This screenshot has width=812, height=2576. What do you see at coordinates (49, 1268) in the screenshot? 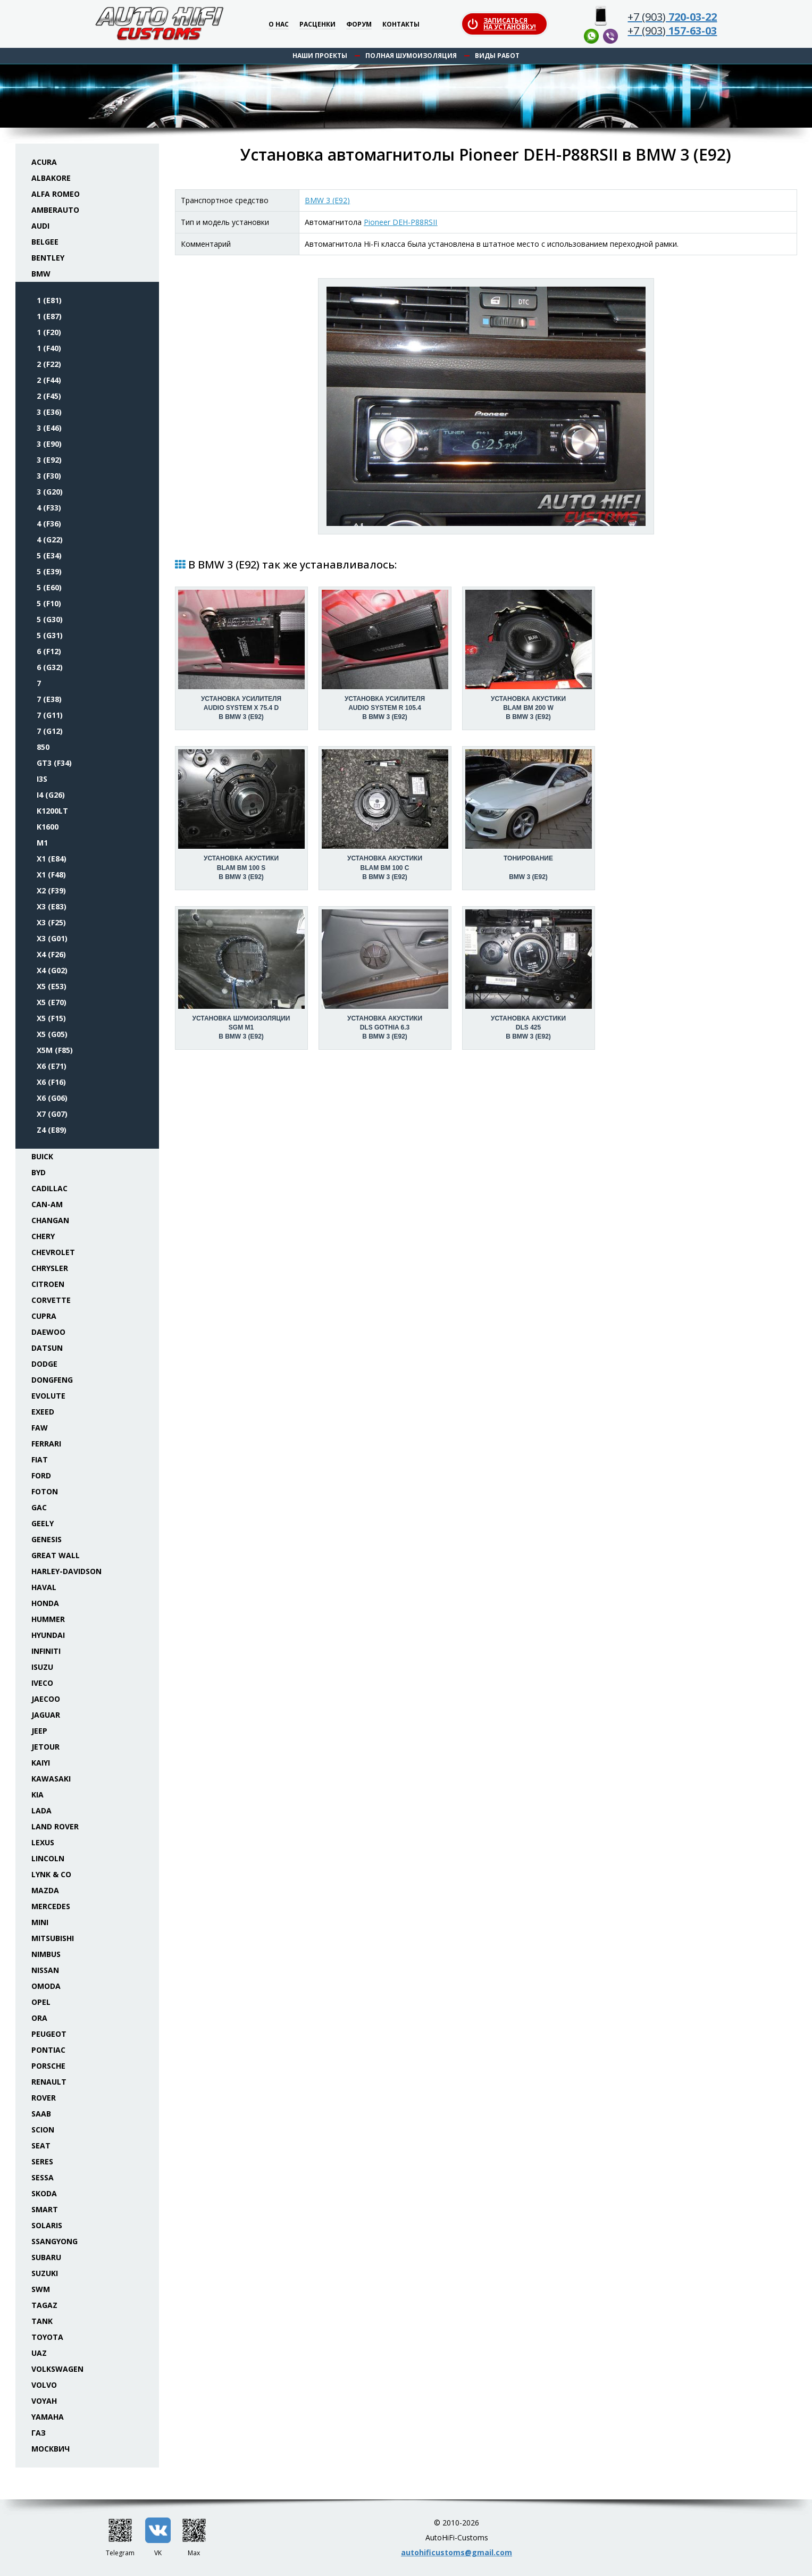
I see `Chrysler` at bounding box center [49, 1268].